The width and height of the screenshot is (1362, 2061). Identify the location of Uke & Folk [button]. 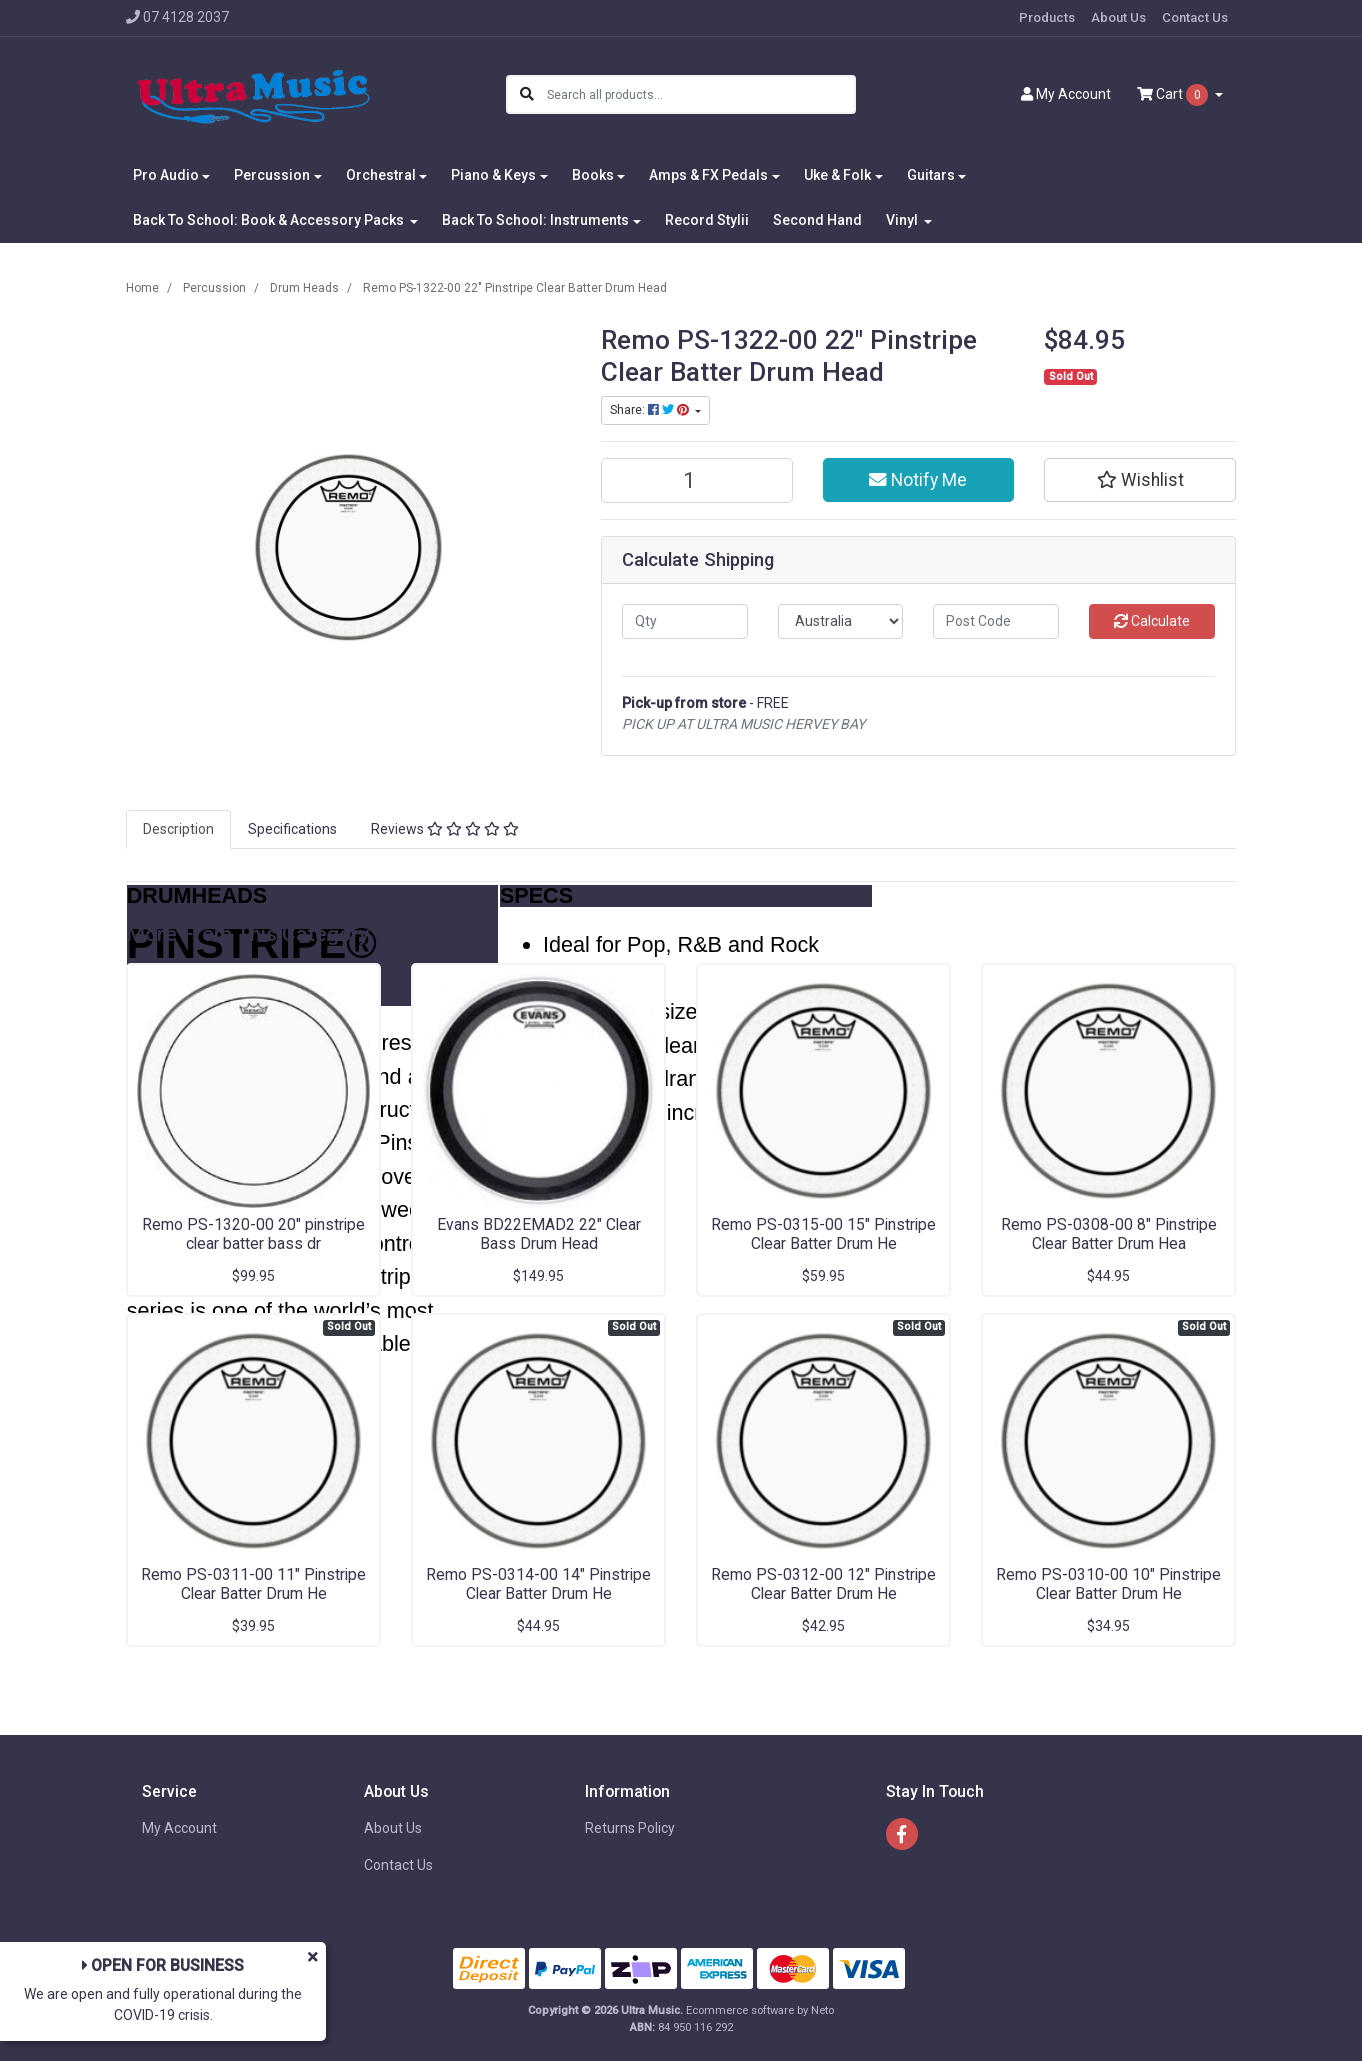
(837, 175).